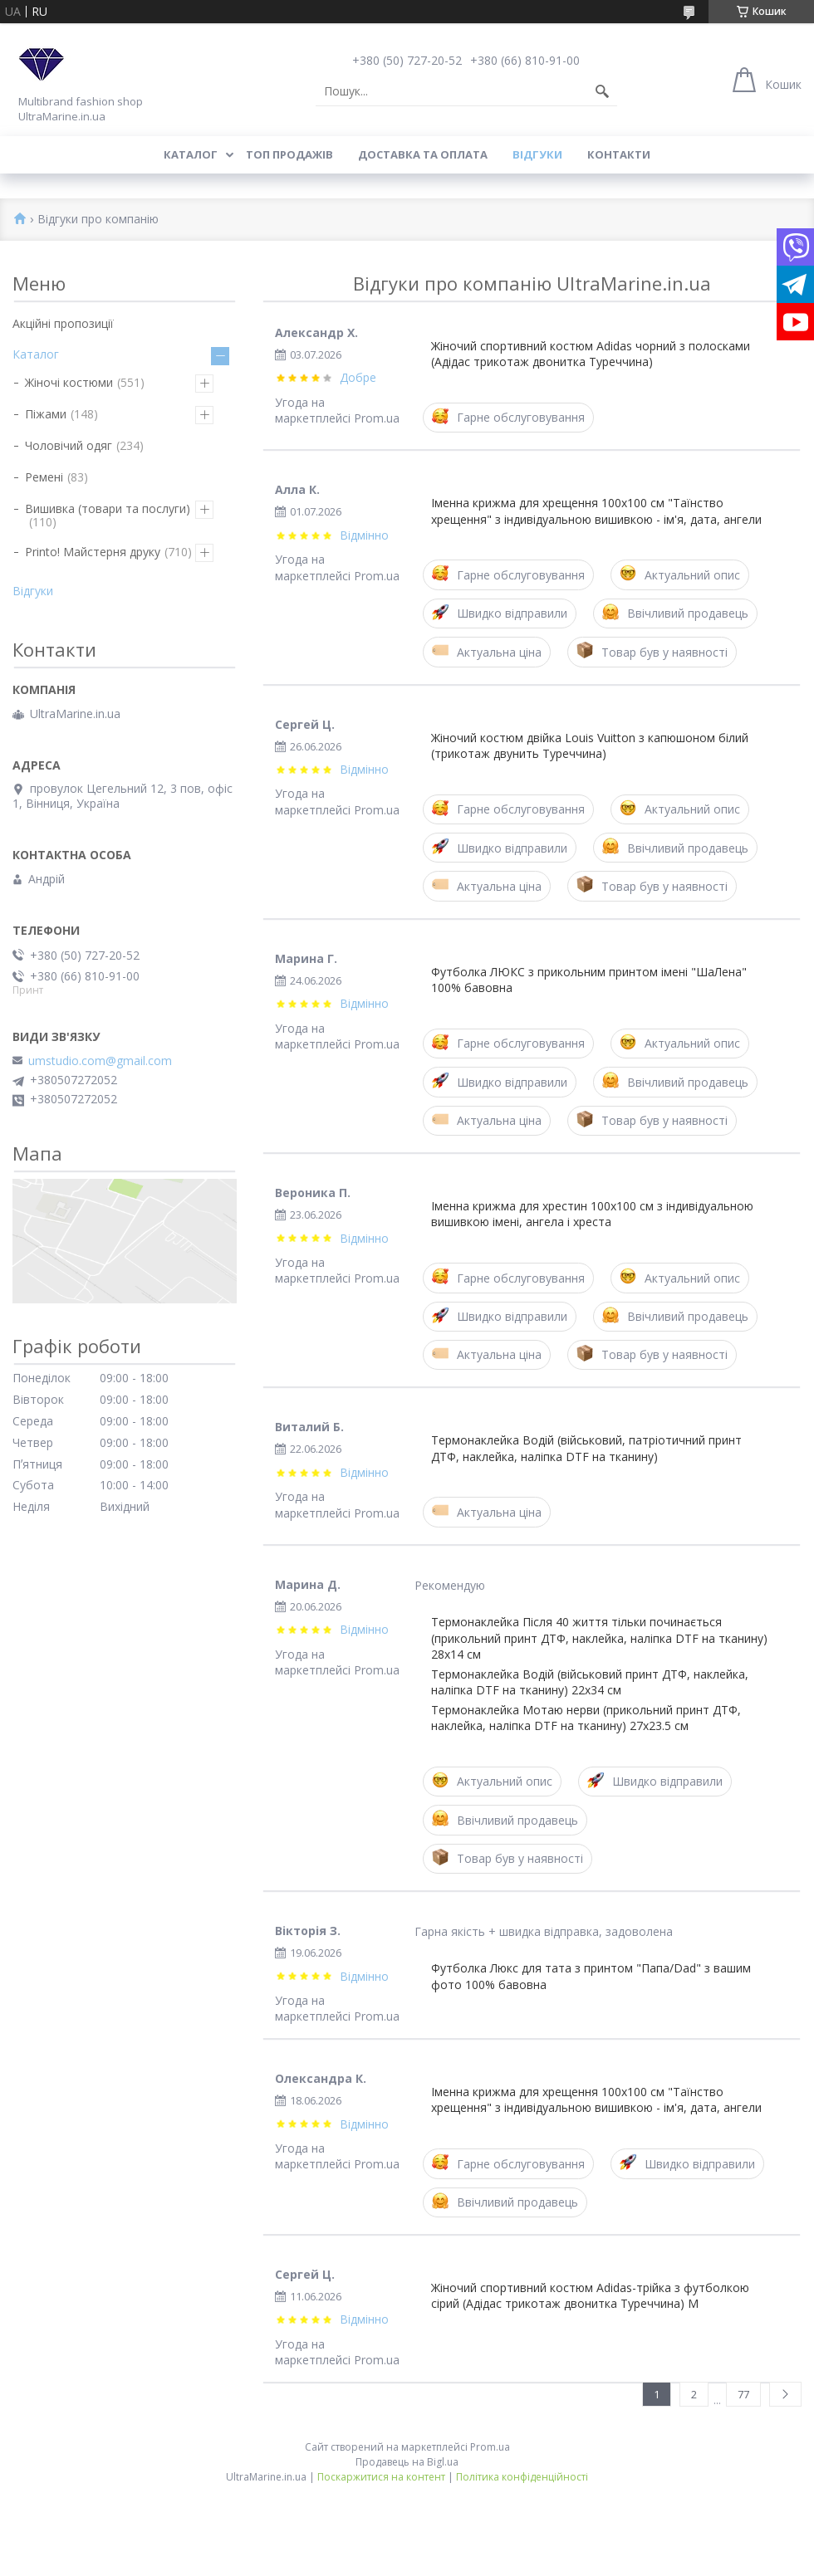 The width and height of the screenshot is (814, 2576). What do you see at coordinates (590, 2295) in the screenshot?
I see `Жіночий спортивний костюм Adidas-трійка з футболкою сірий (Адідас трикотаж двонитка Туреччина) M` at bounding box center [590, 2295].